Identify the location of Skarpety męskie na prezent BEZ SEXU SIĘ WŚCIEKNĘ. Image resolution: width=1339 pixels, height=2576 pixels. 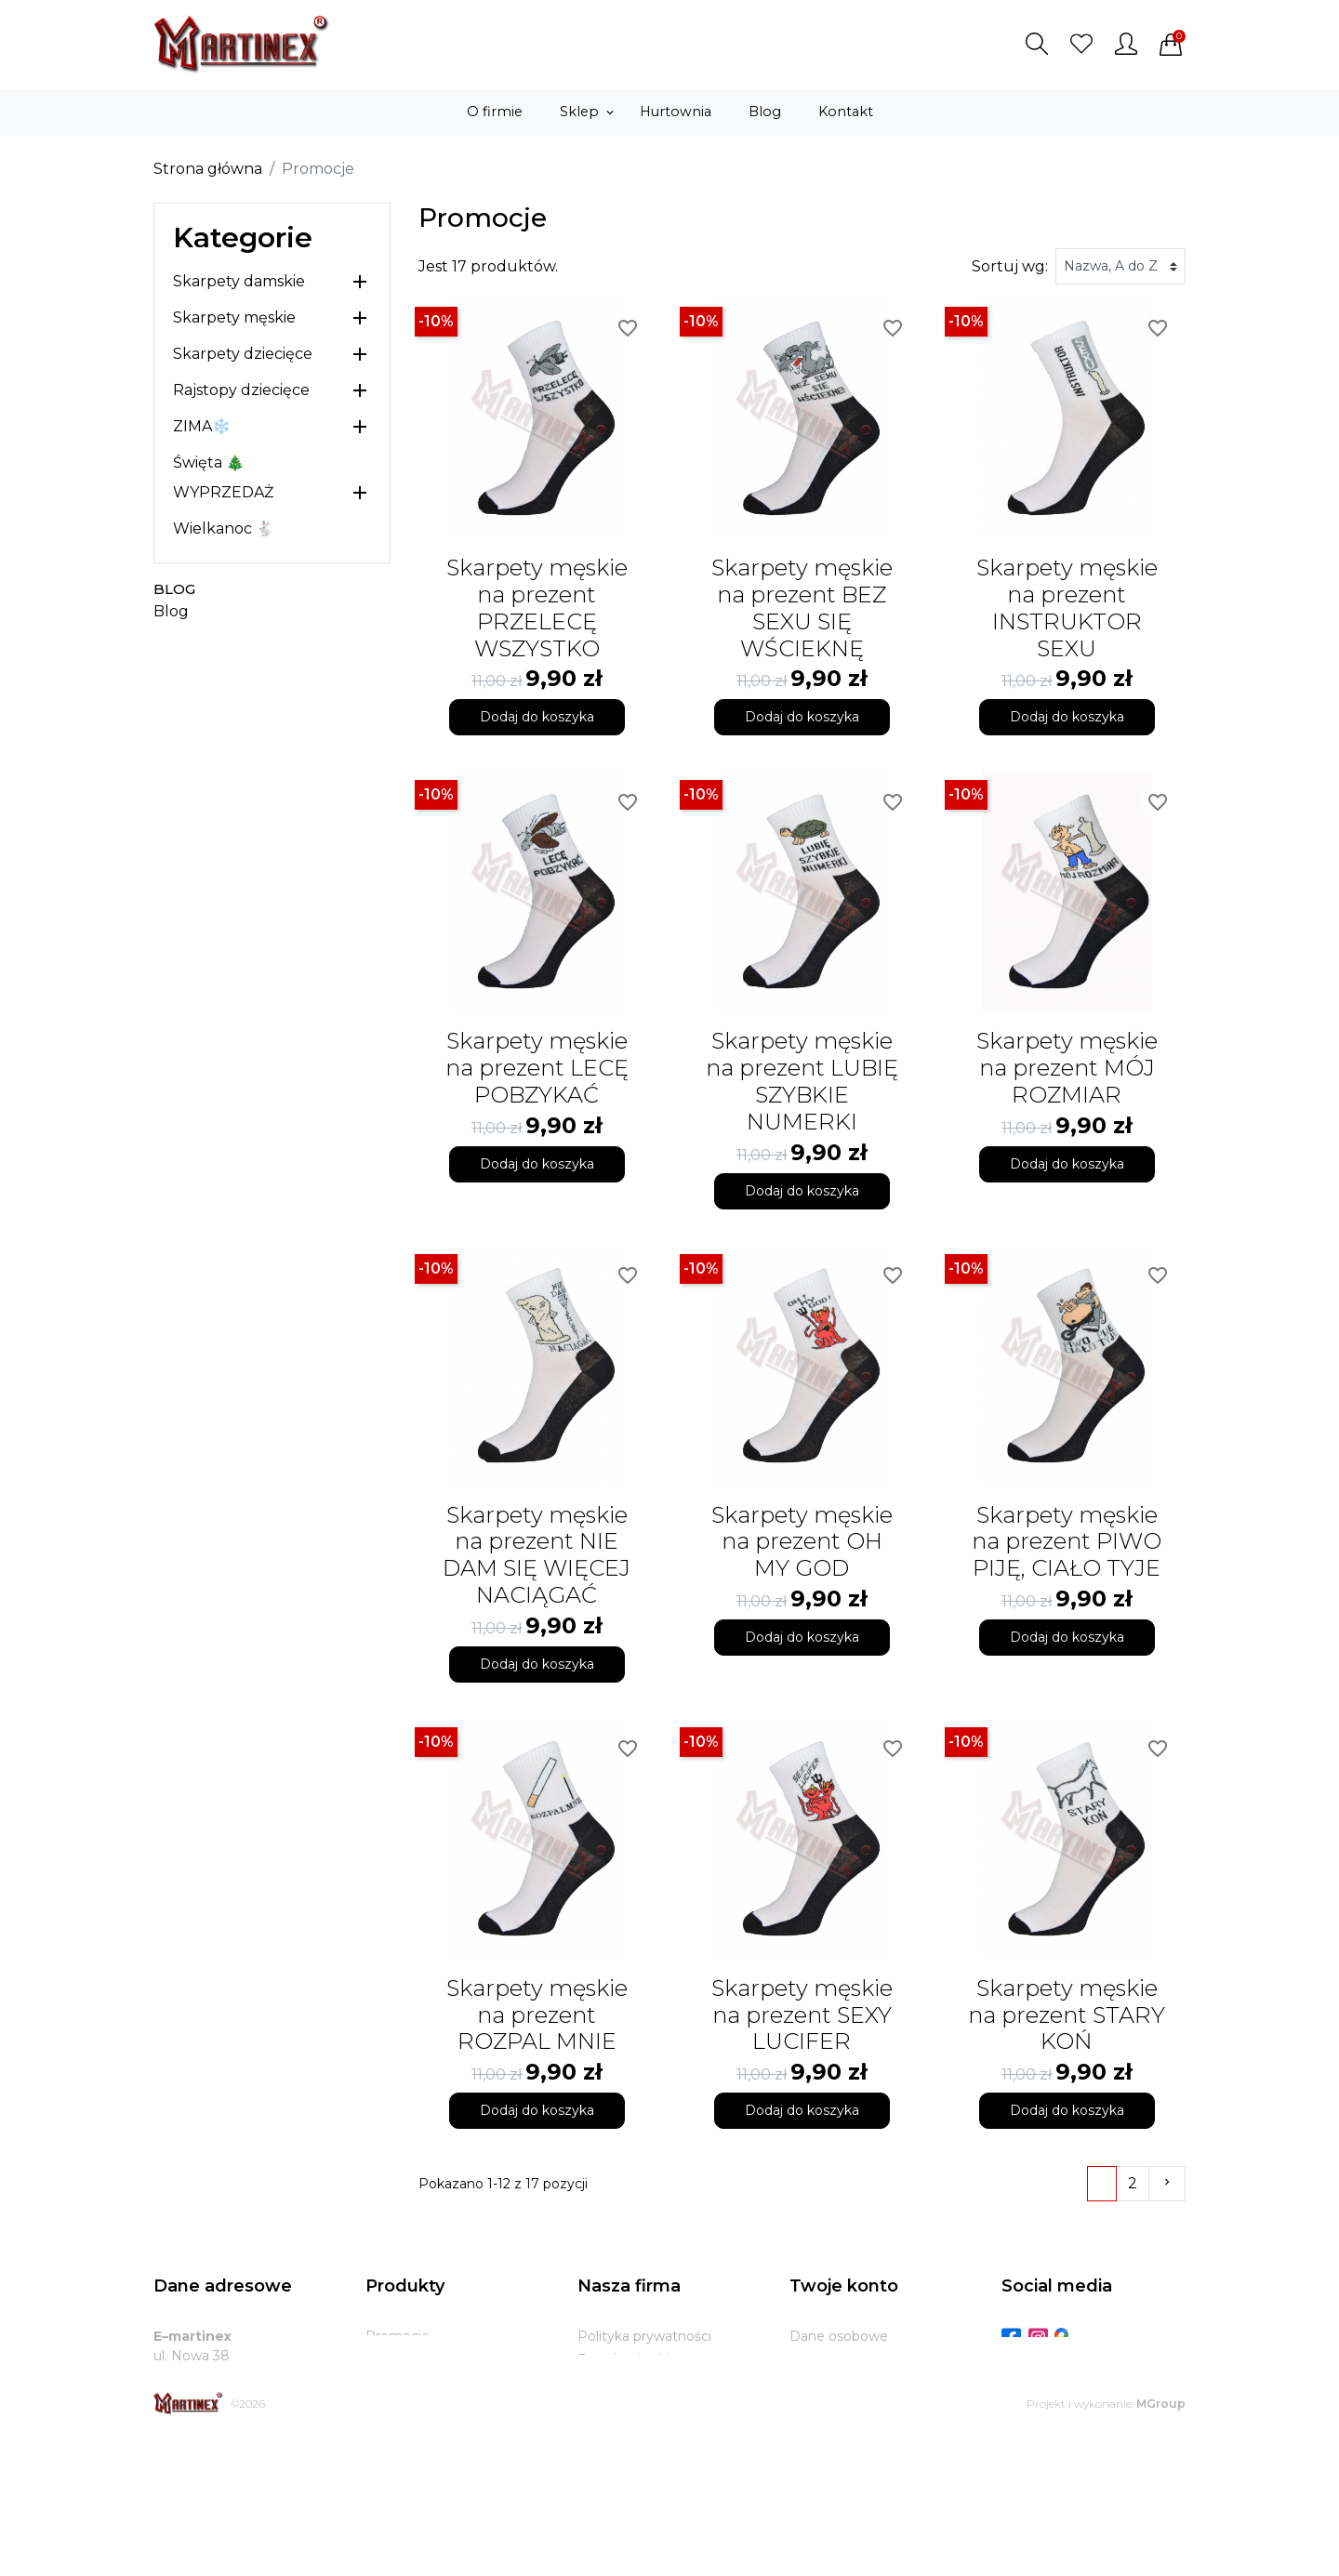
(802, 607).